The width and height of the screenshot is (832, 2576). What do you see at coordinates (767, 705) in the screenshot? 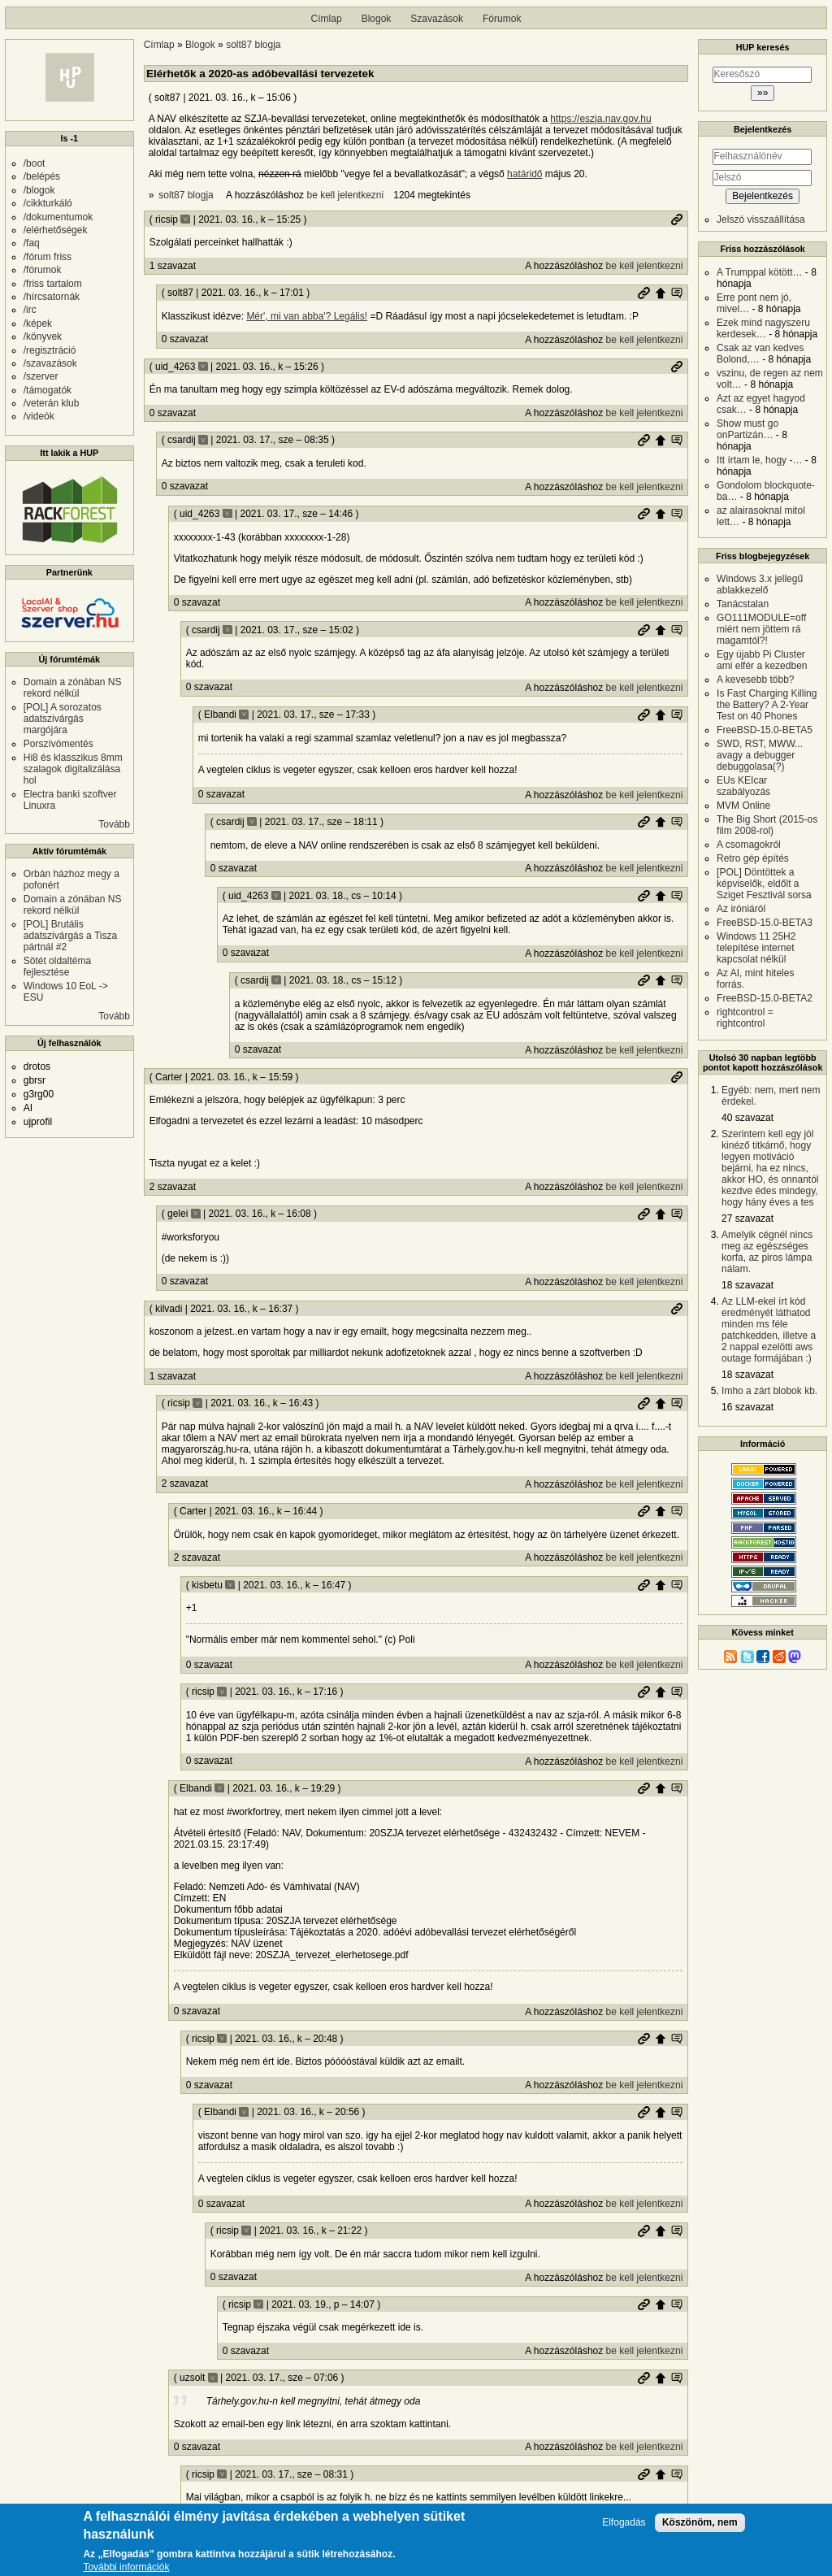
I see `Is Fast Charging Killing the Battery? A 2-Year Test on 40 Phones` at bounding box center [767, 705].